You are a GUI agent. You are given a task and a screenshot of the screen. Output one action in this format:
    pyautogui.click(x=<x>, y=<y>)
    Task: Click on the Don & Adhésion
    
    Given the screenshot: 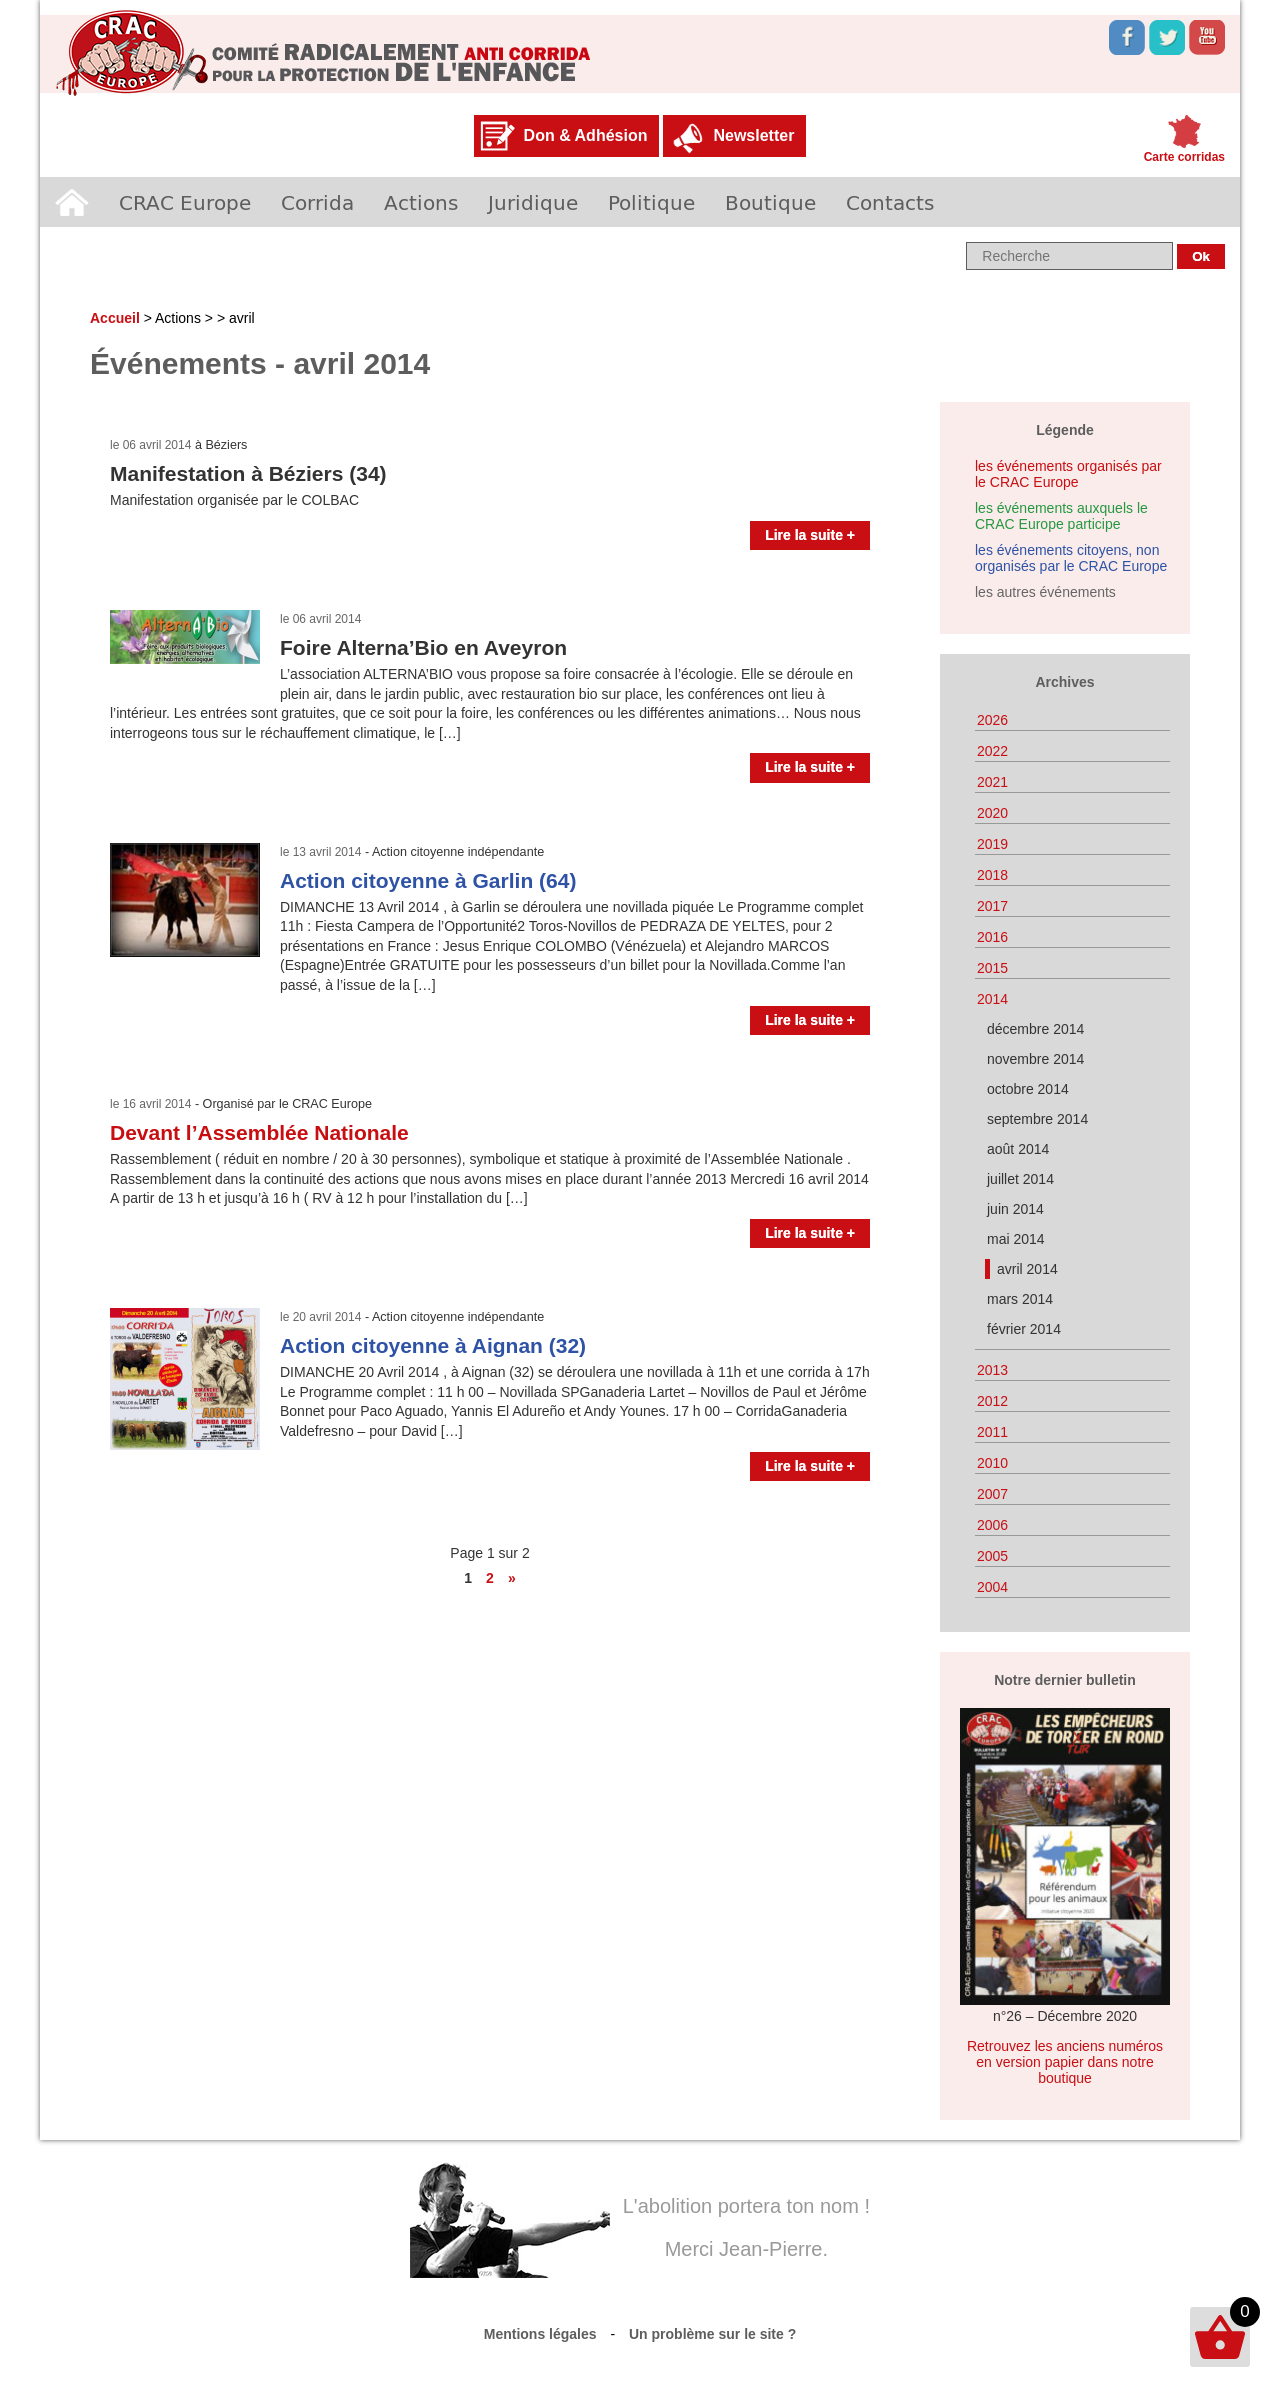 What is the action you would take?
    pyautogui.click(x=586, y=135)
    